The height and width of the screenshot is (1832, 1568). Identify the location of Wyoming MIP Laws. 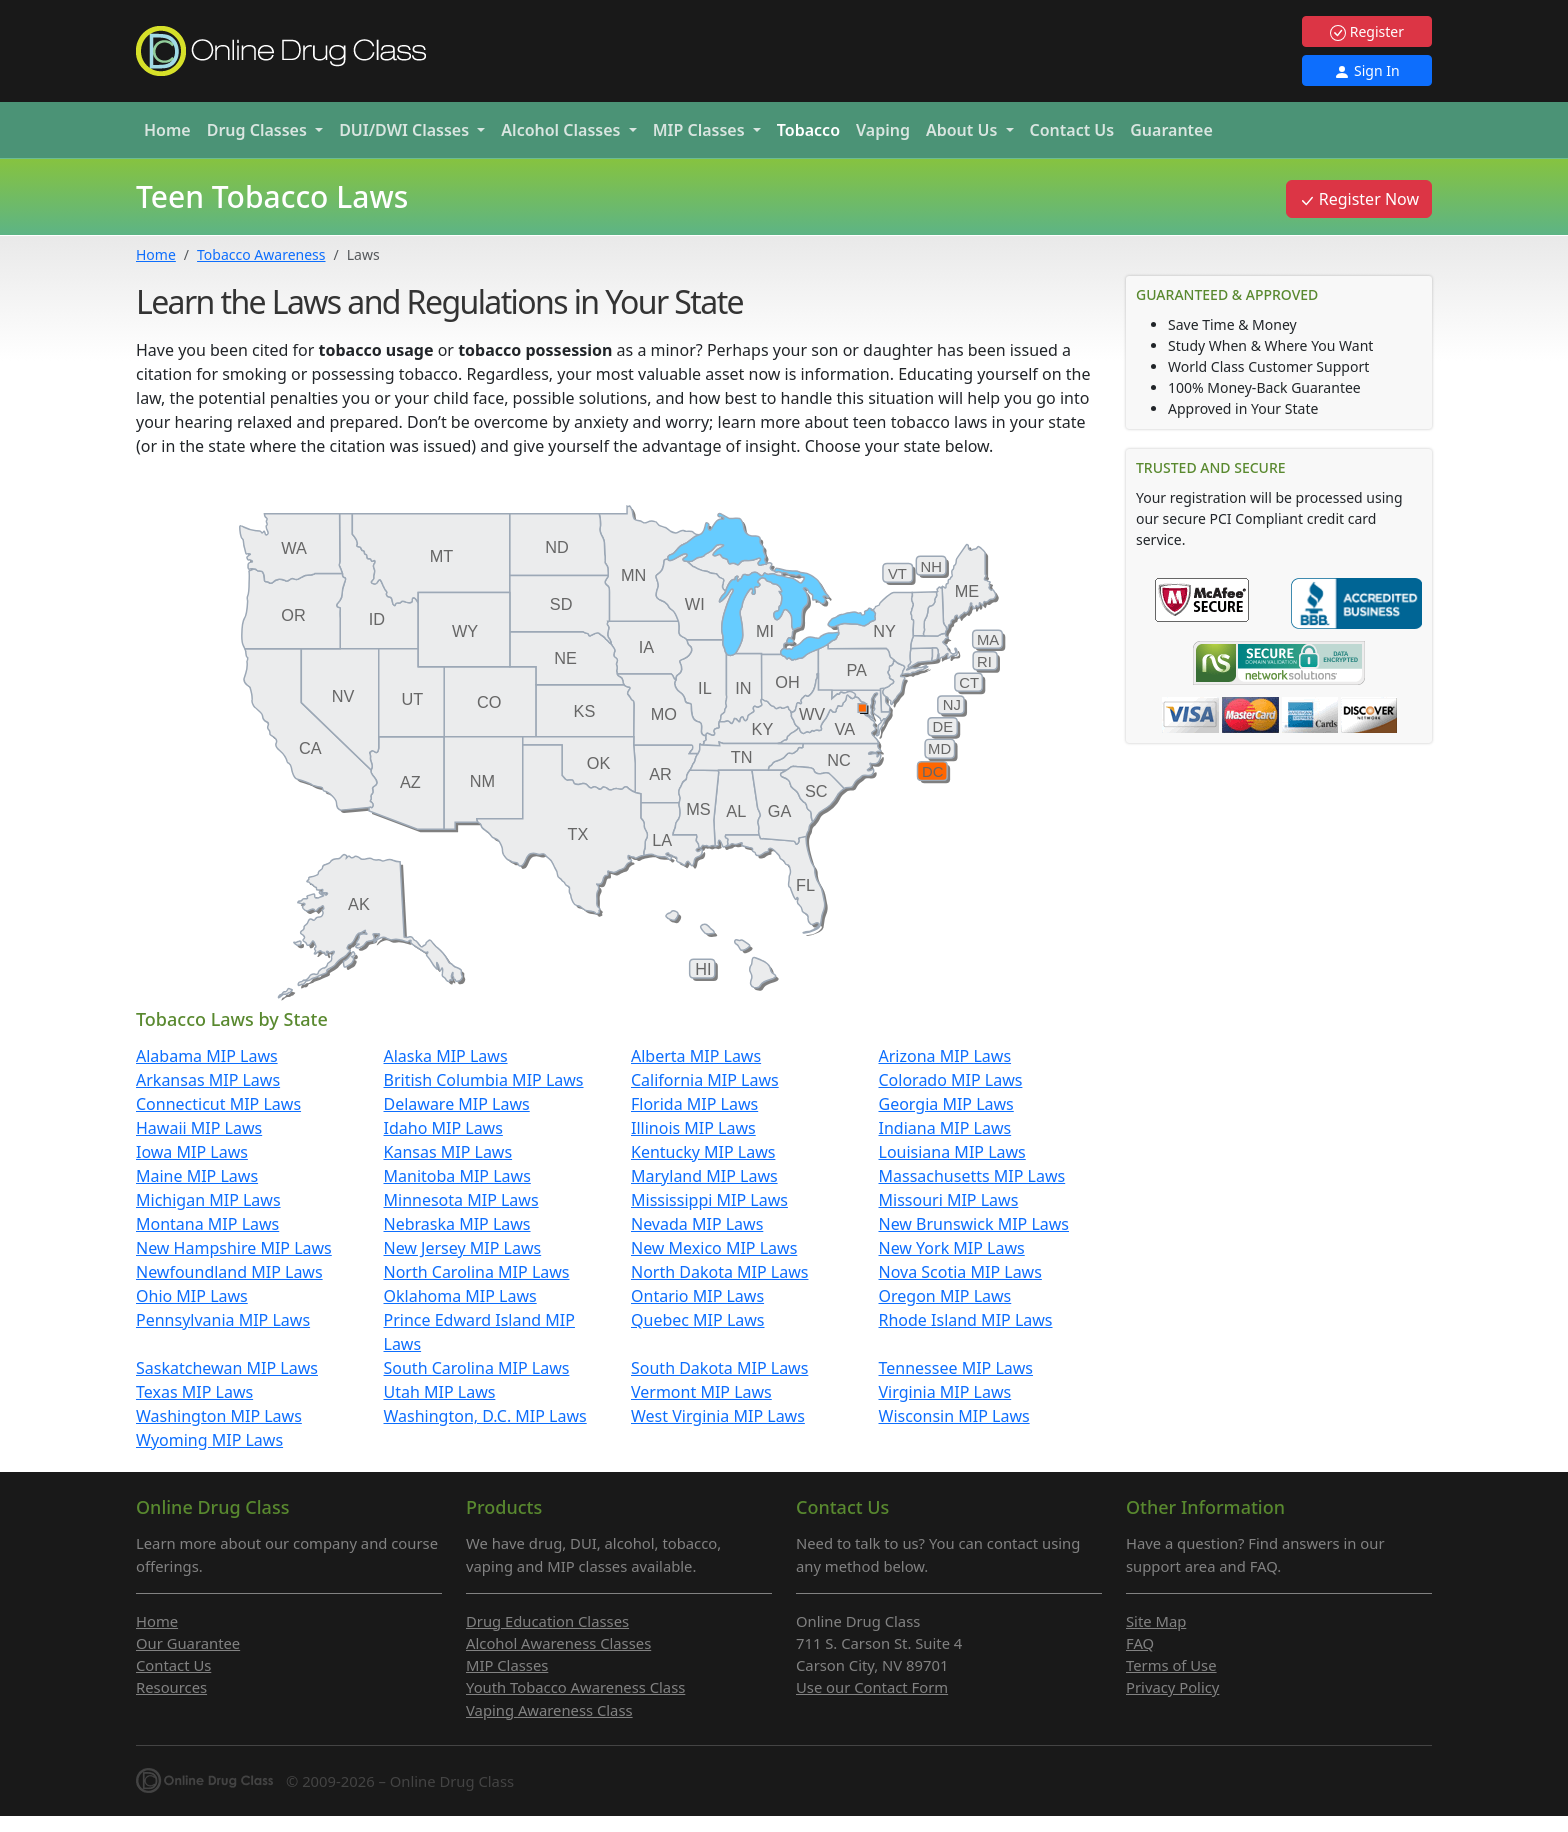
(209, 1440).